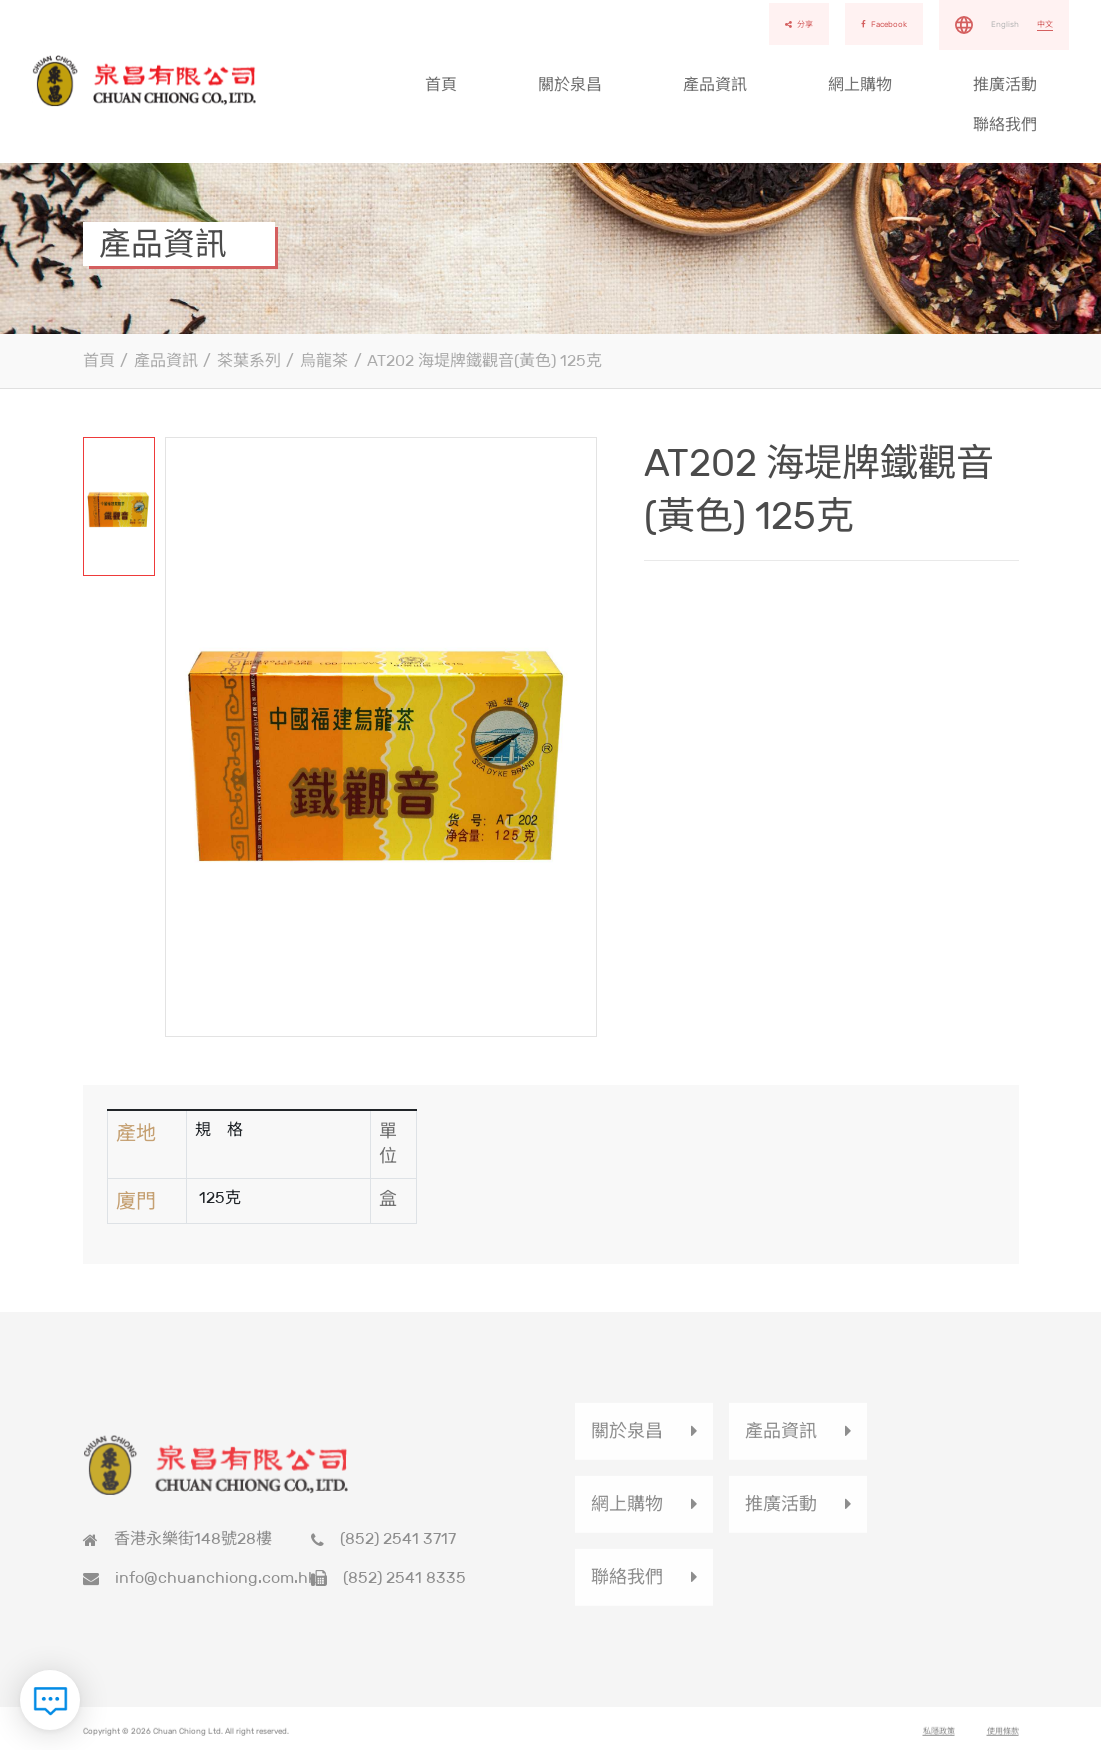 The width and height of the screenshot is (1101, 1750). I want to click on 分享, so click(799, 24).